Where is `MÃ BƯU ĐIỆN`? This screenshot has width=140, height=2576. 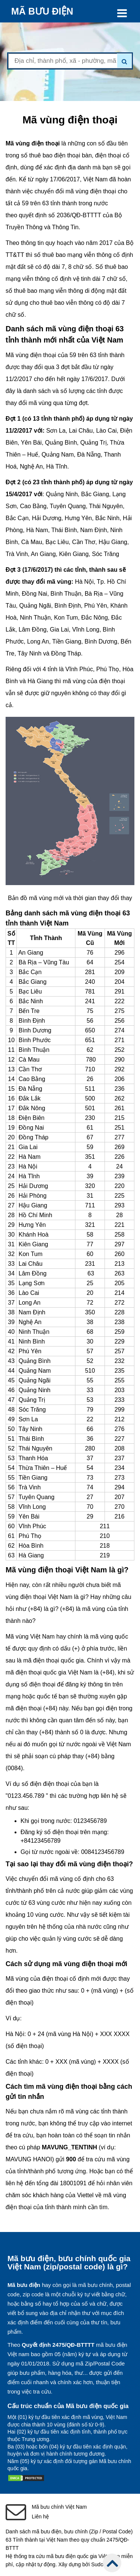
MÃ BƯU ĐIỆN is located at coordinates (42, 11).